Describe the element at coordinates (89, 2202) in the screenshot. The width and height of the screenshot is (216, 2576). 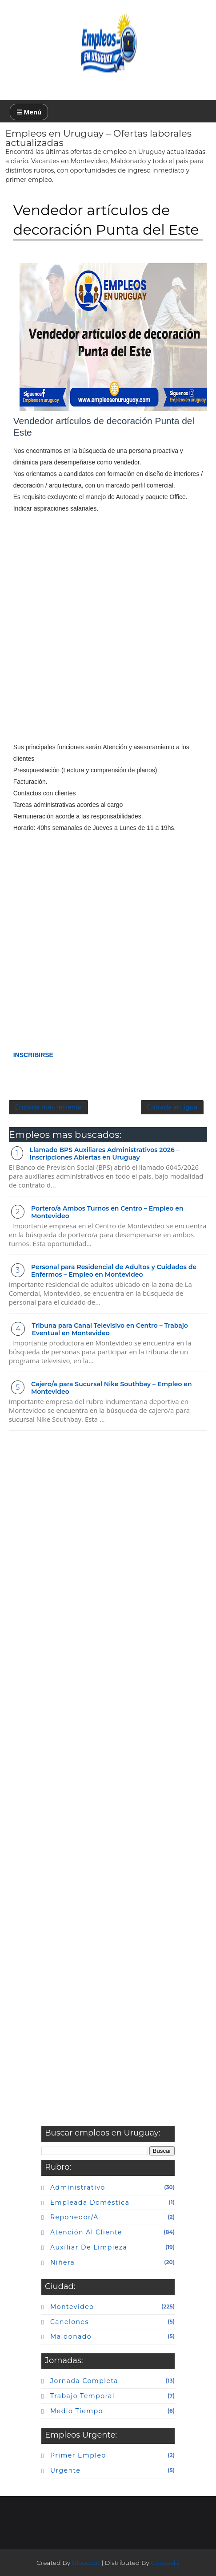
I see `Empleada doméstica` at that location.